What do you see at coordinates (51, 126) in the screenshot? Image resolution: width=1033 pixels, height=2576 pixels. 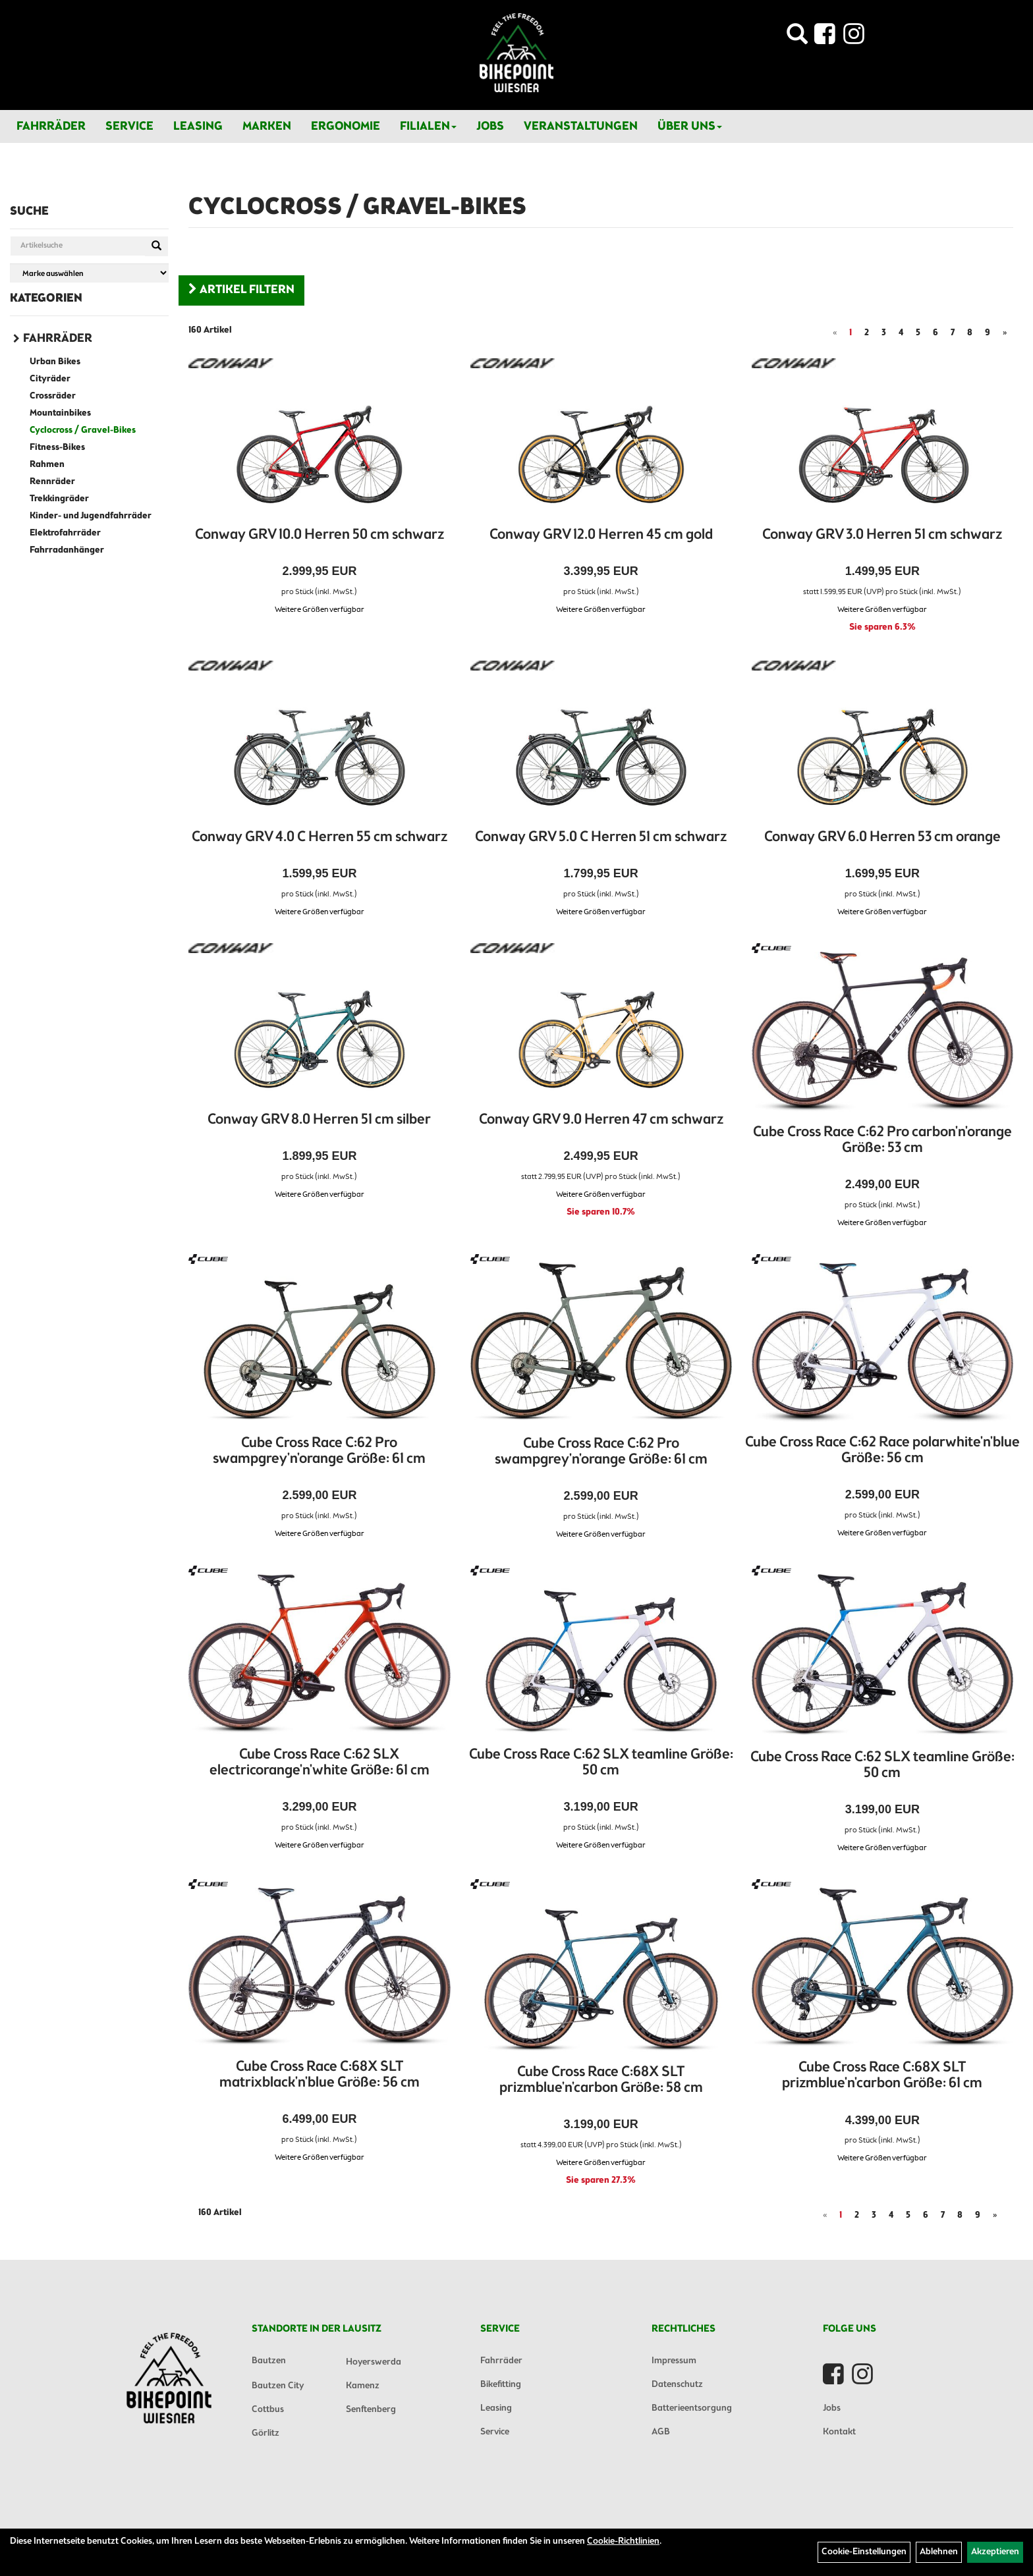 I see `Fahrräder` at bounding box center [51, 126].